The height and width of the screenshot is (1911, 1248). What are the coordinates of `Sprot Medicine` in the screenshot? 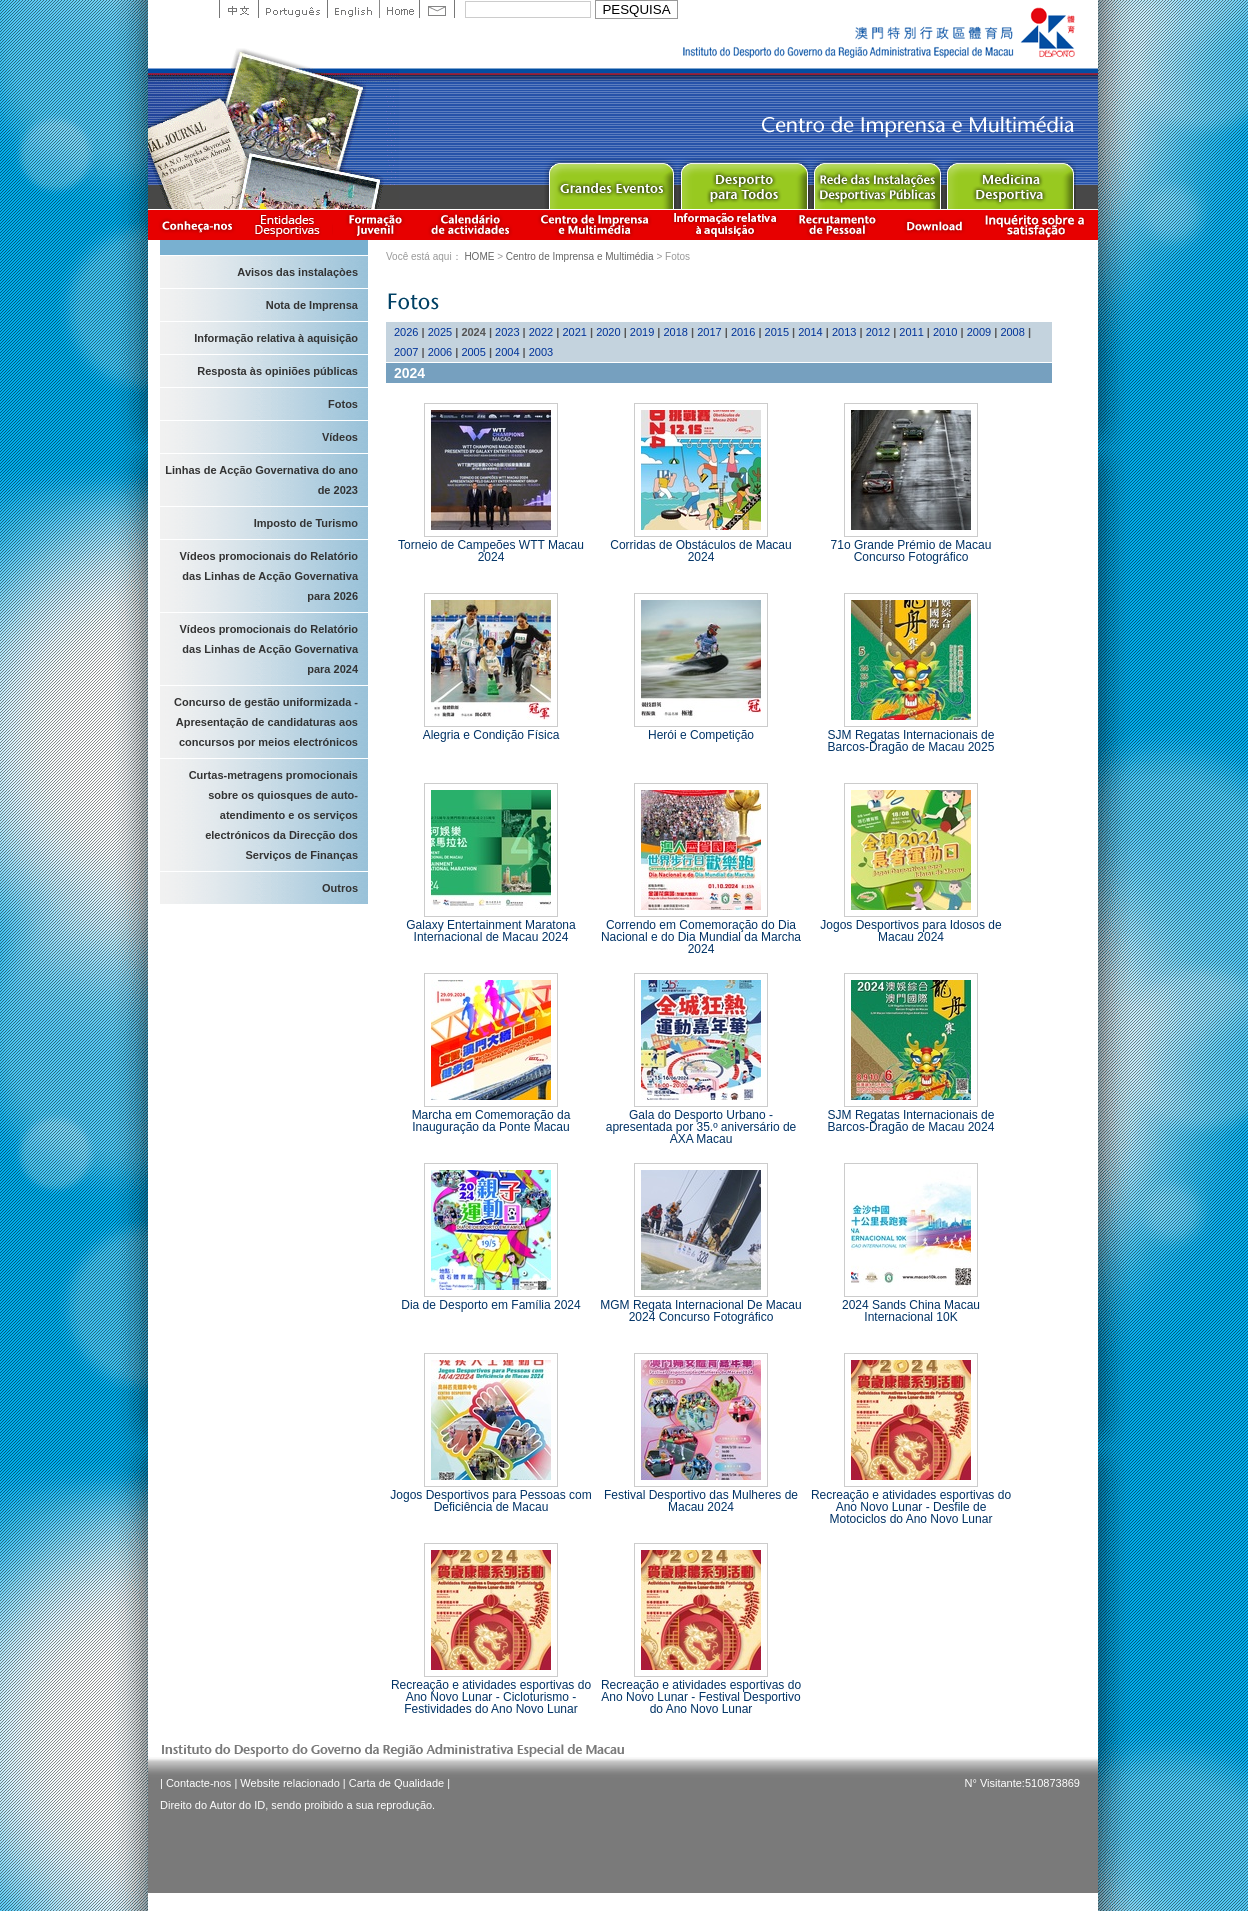 It's located at (1009, 181).